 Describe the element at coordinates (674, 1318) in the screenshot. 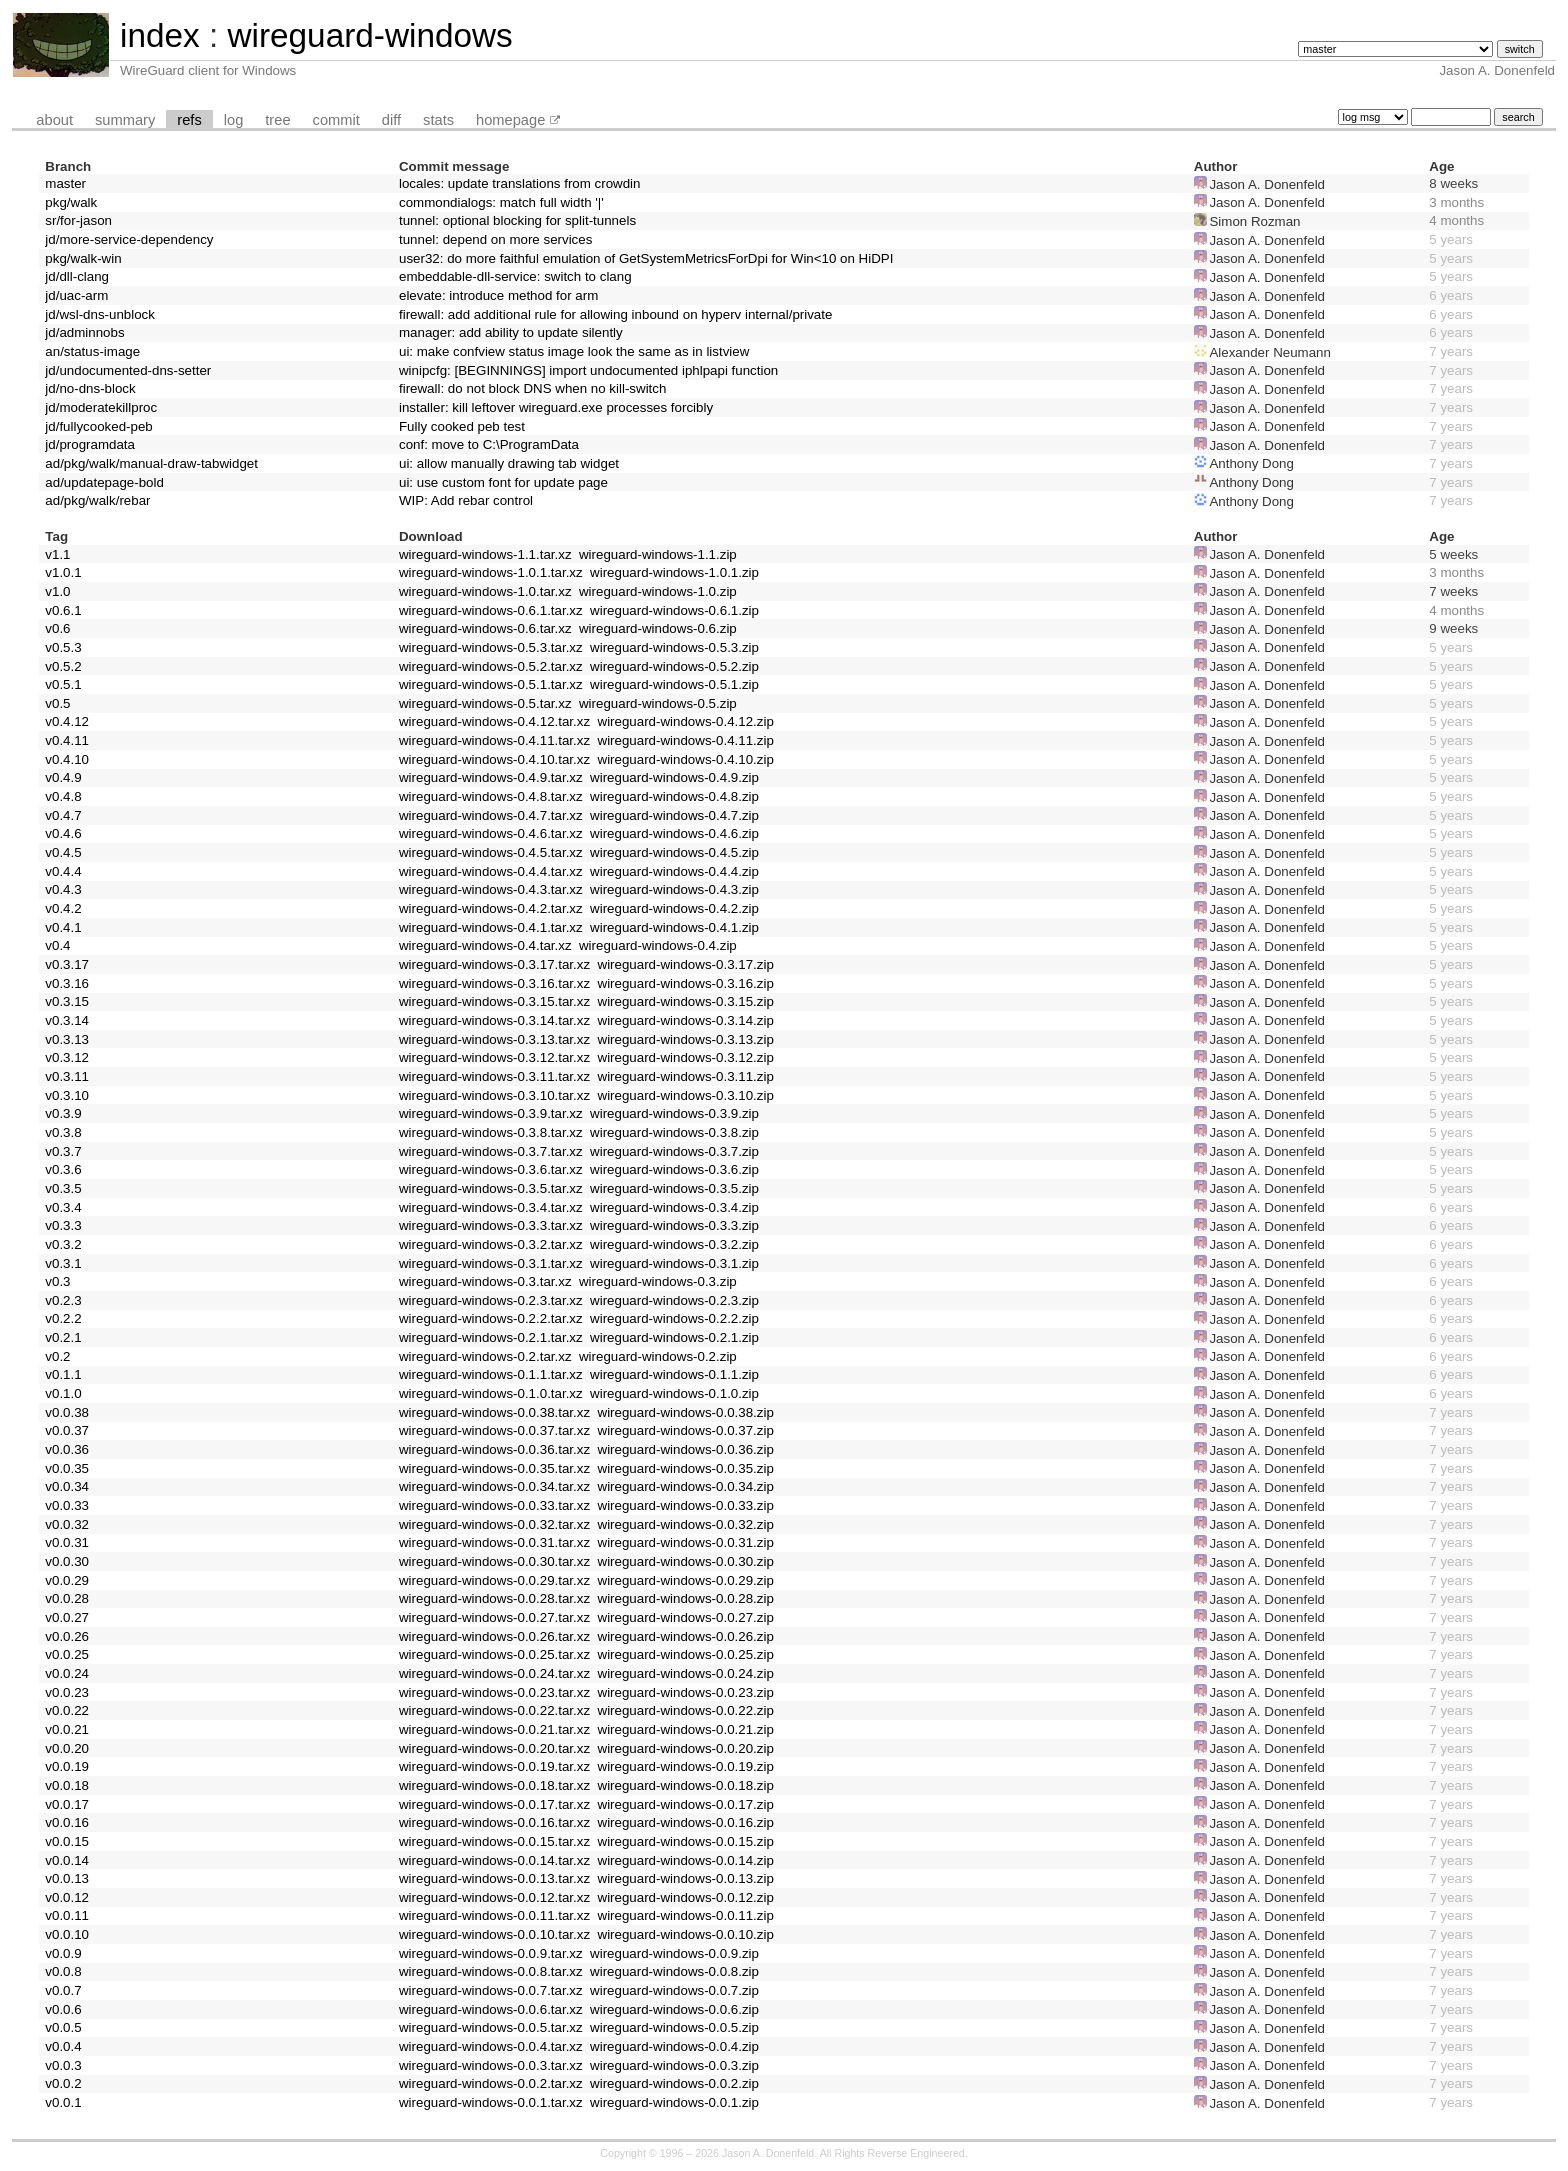

I see `wireguard-windows-0.2.2.zip` at that location.